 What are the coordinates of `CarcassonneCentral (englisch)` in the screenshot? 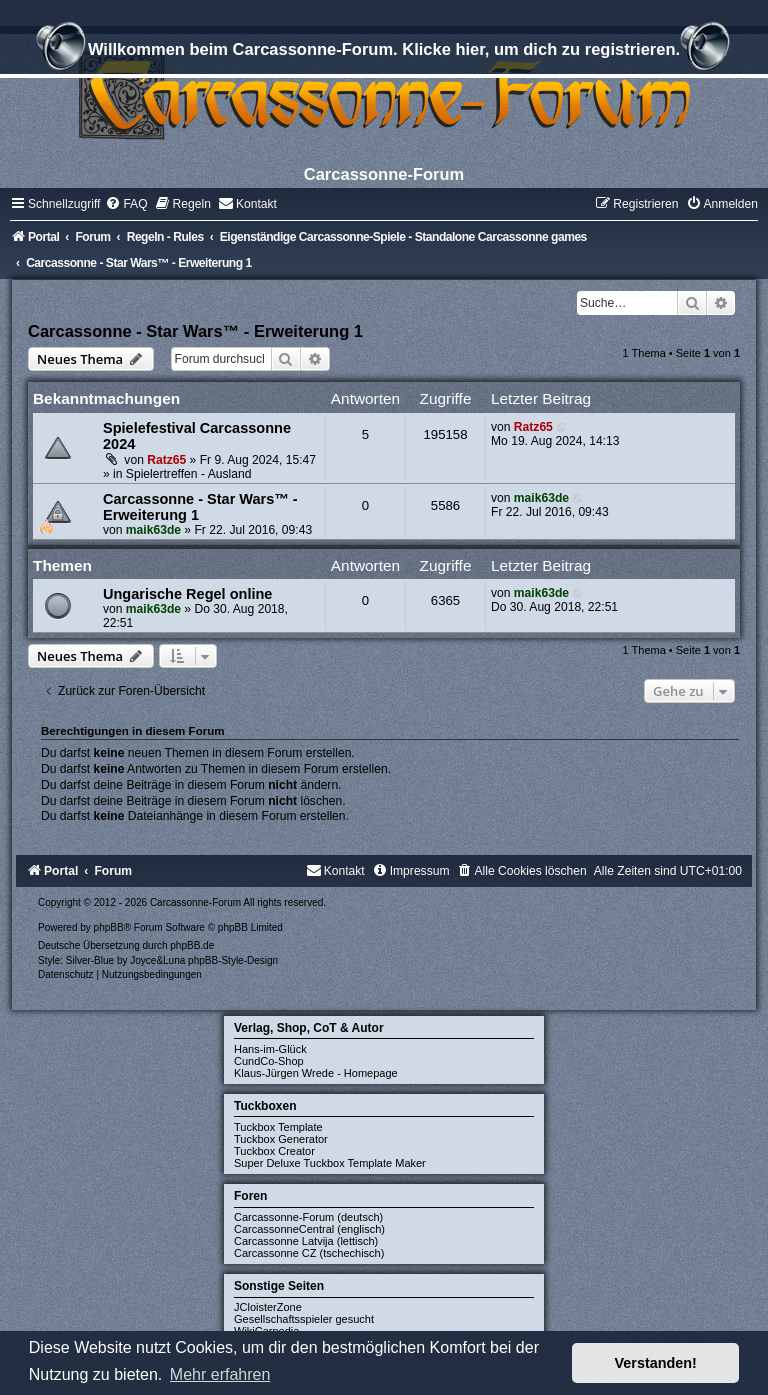 It's located at (309, 1229).